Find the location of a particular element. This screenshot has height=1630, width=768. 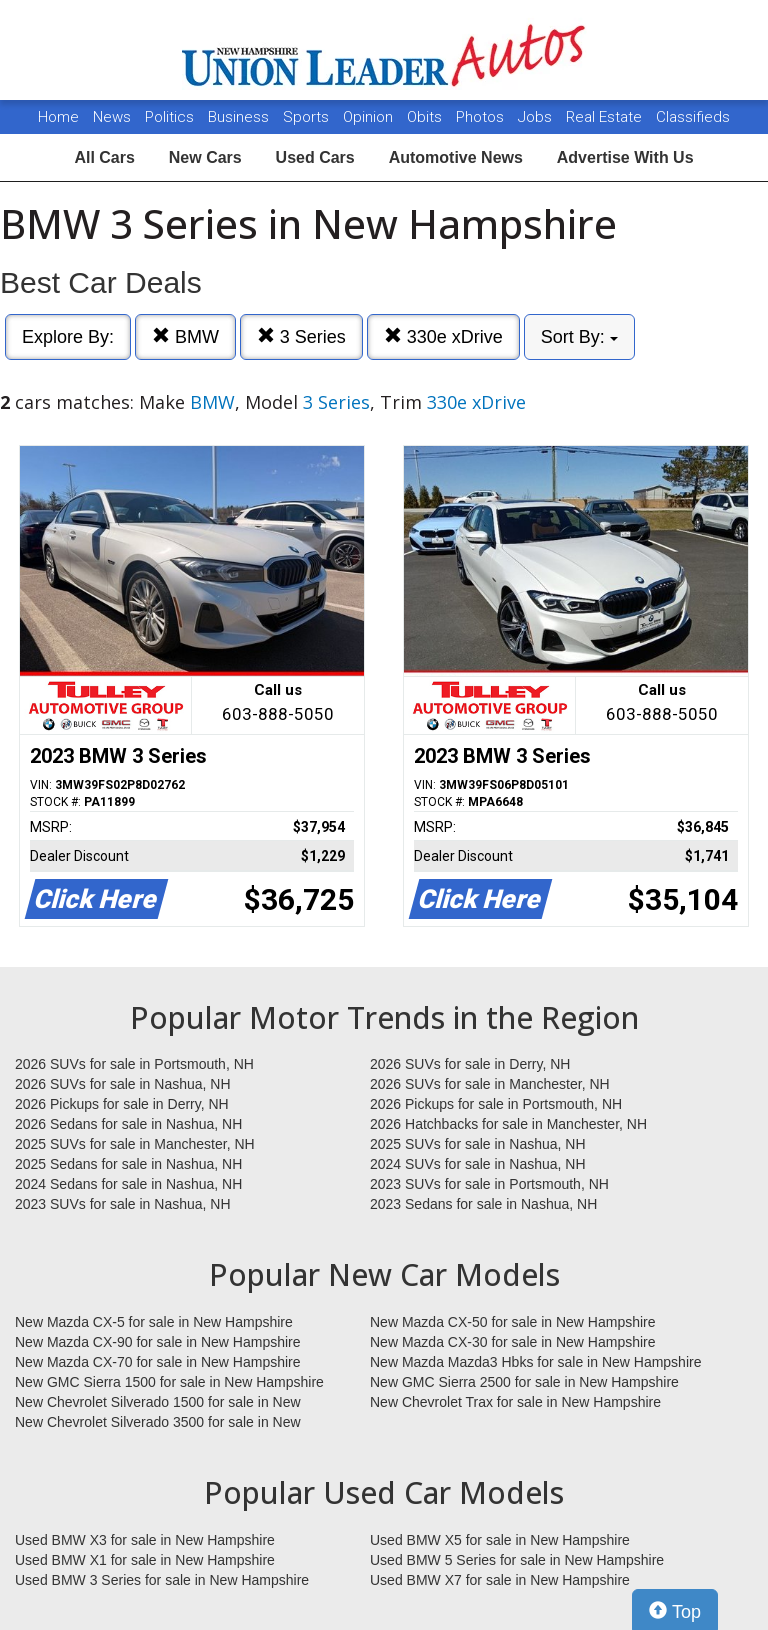

Business is located at coordinates (240, 117).